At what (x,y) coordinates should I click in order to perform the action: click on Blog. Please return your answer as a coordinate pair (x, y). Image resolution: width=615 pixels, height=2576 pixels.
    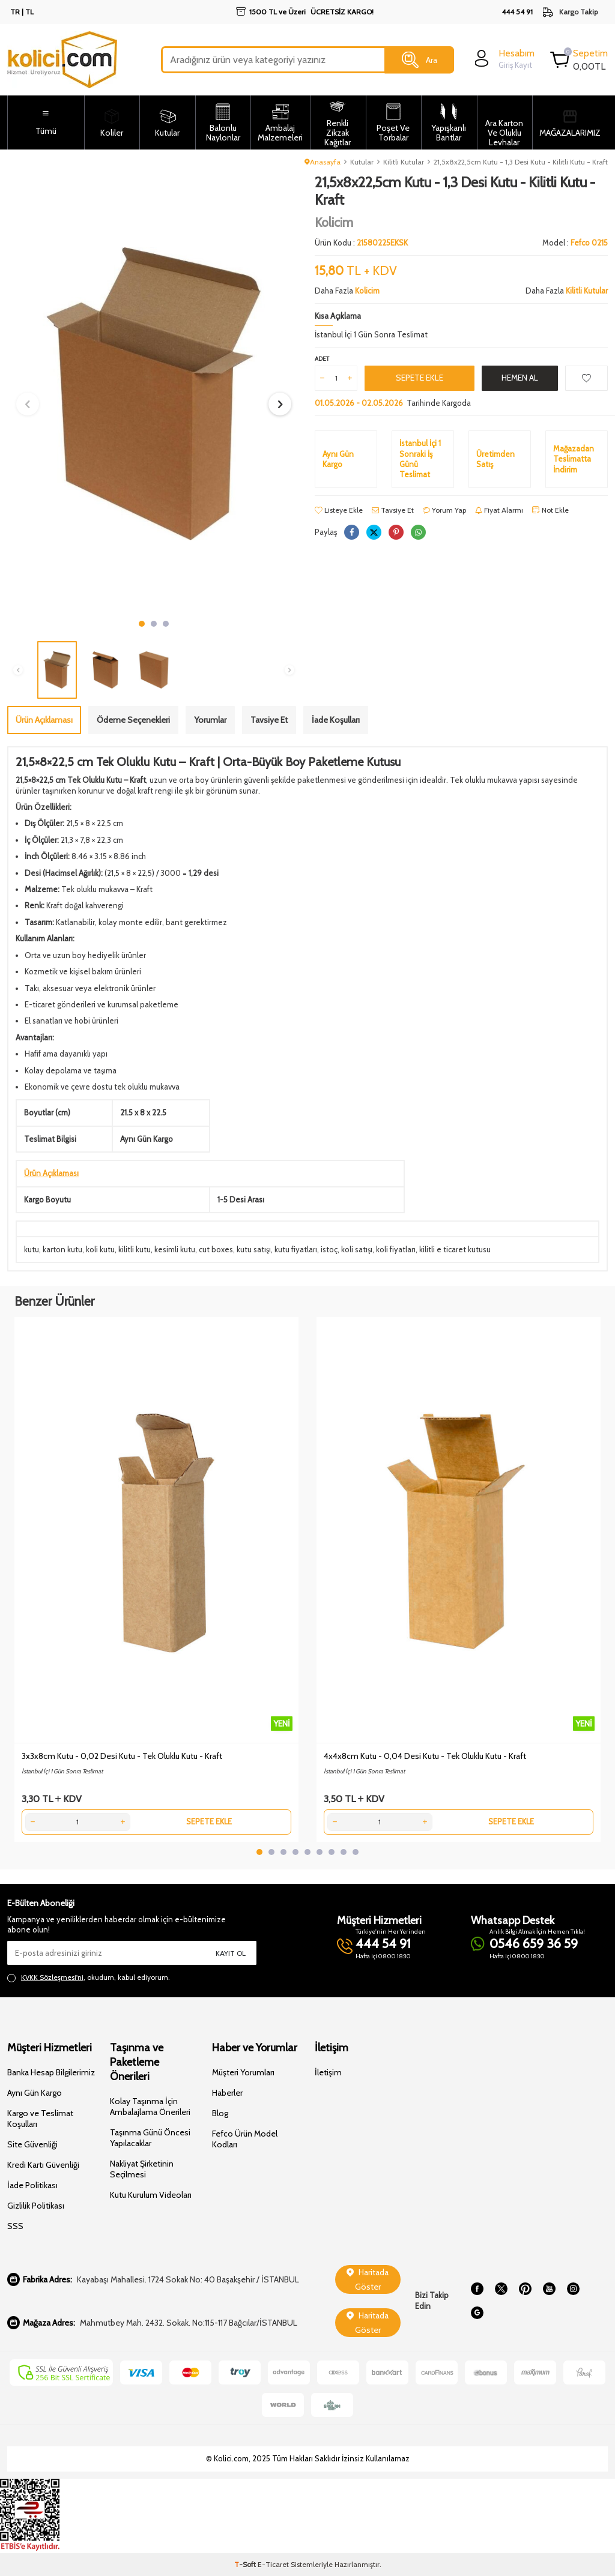
    Looking at the image, I should click on (220, 2113).